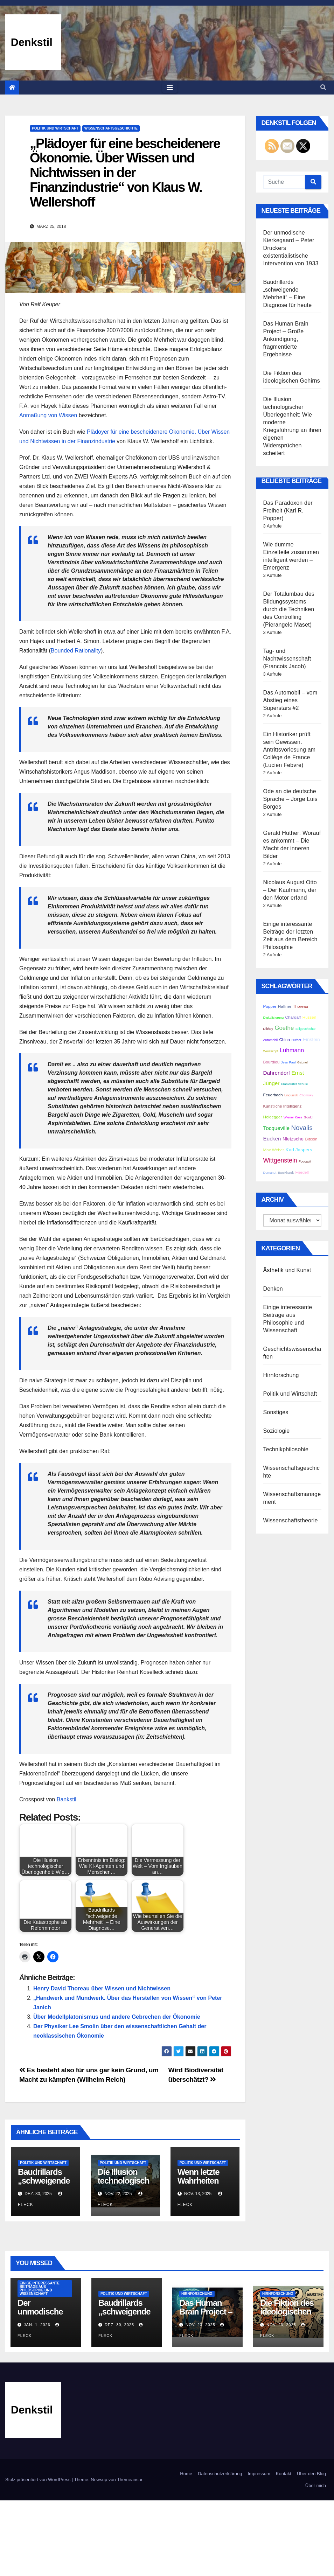  Describe the element at coordinates (306, 1095) in the screenshot. I see `Chomsky [Chomsky (2 Einträge)]` at that location.